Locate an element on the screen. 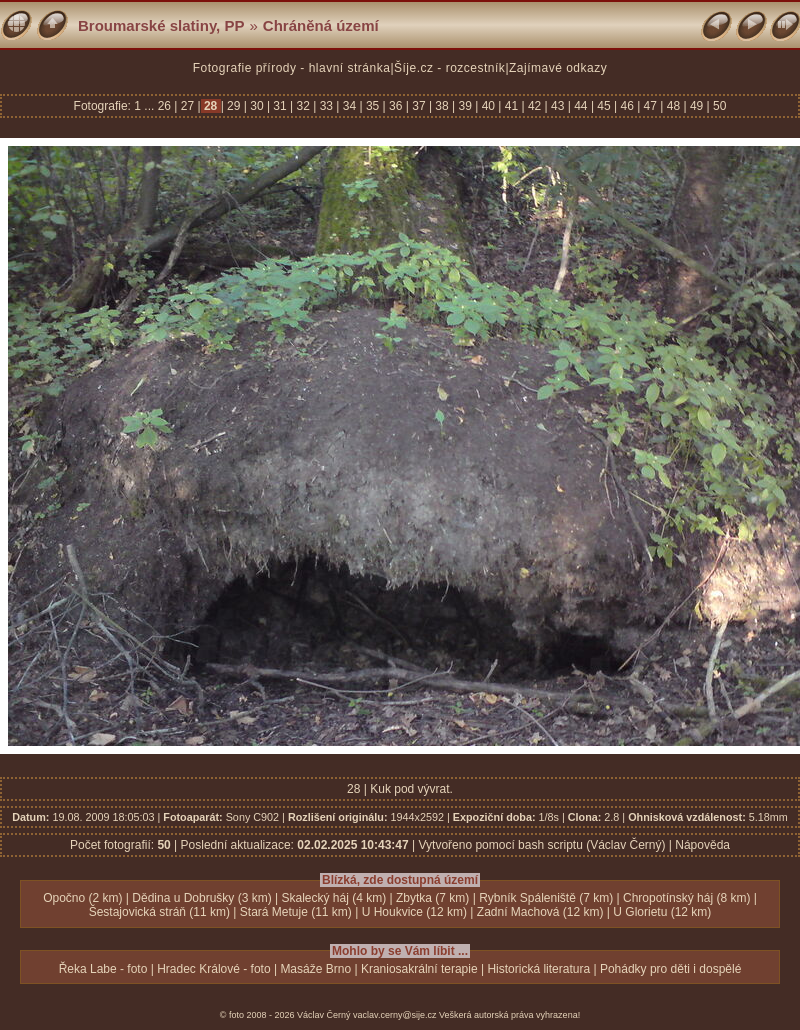 The height and width of the screenshot is (1030, 800). Stará Metuje (11 km) is located at coordinates (296, 912).